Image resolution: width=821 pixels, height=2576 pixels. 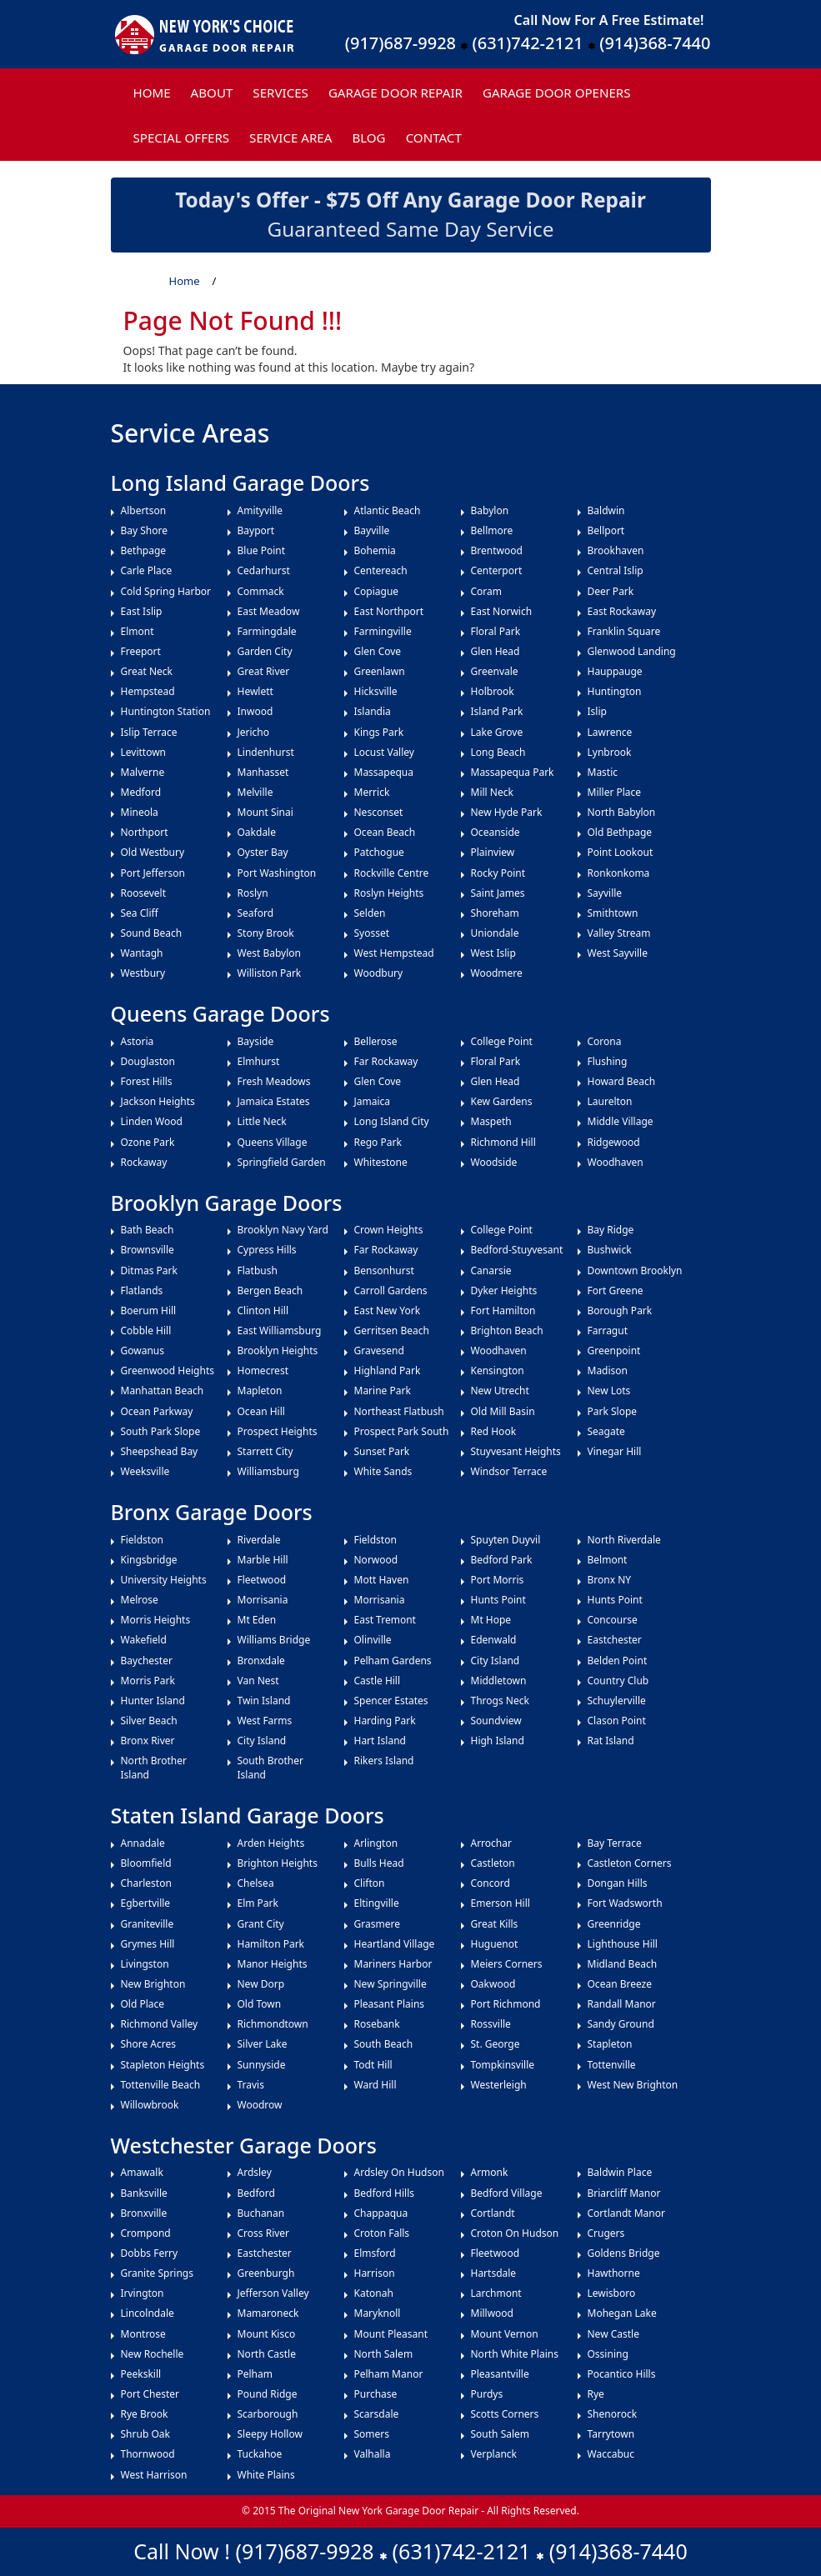 I want to click on Highland Park, so click(x=387, y=1370).